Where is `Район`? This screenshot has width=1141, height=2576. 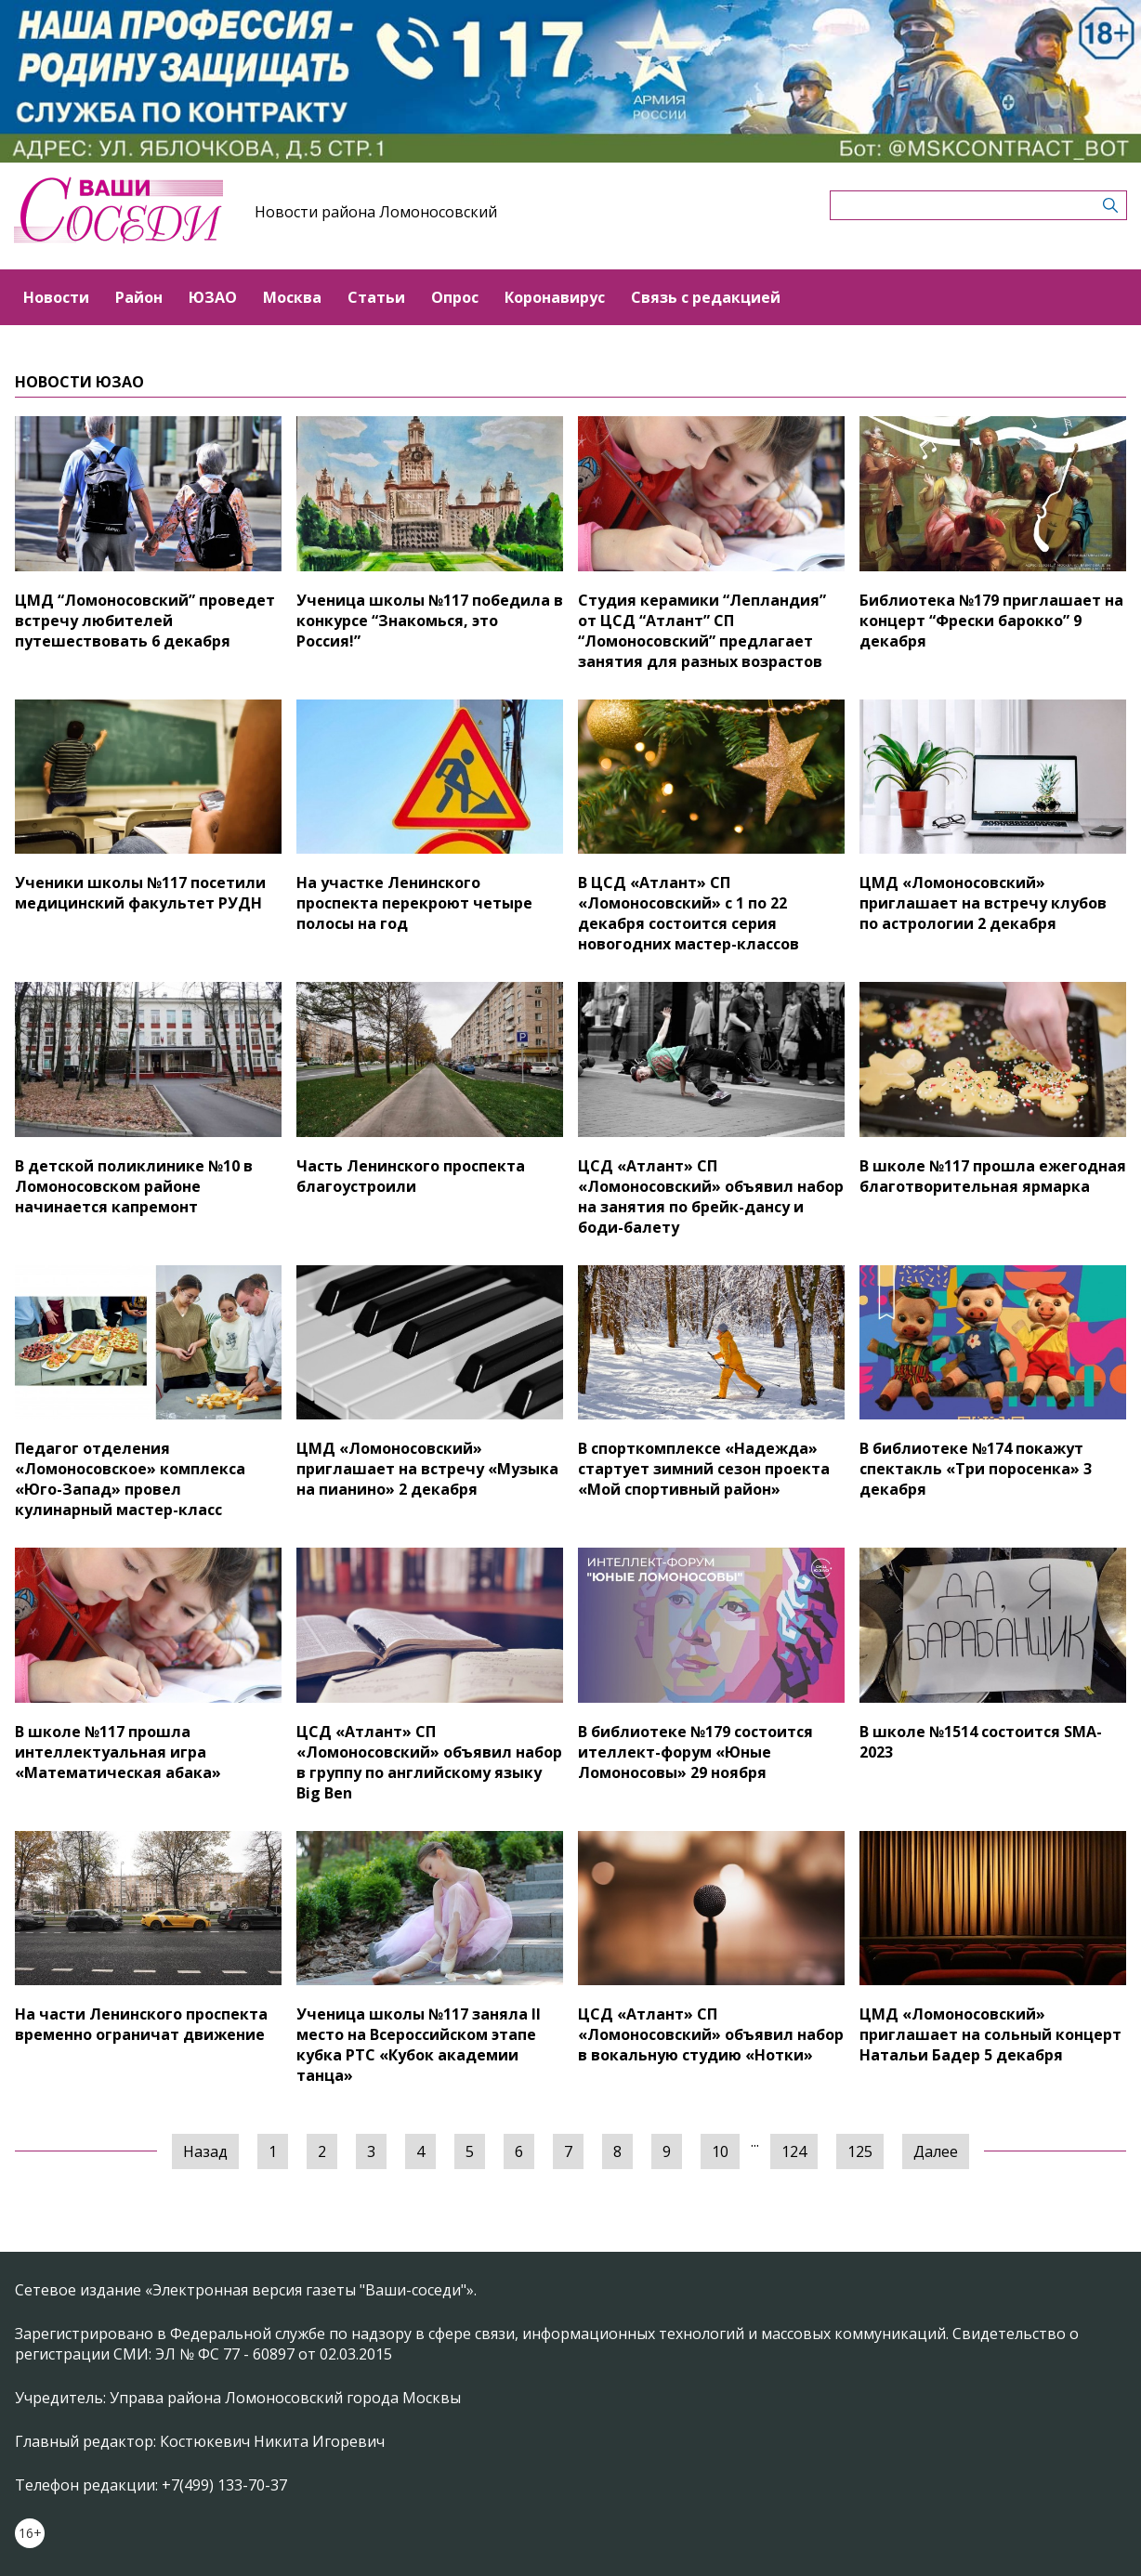 Район is located at coordinates (139, 297).